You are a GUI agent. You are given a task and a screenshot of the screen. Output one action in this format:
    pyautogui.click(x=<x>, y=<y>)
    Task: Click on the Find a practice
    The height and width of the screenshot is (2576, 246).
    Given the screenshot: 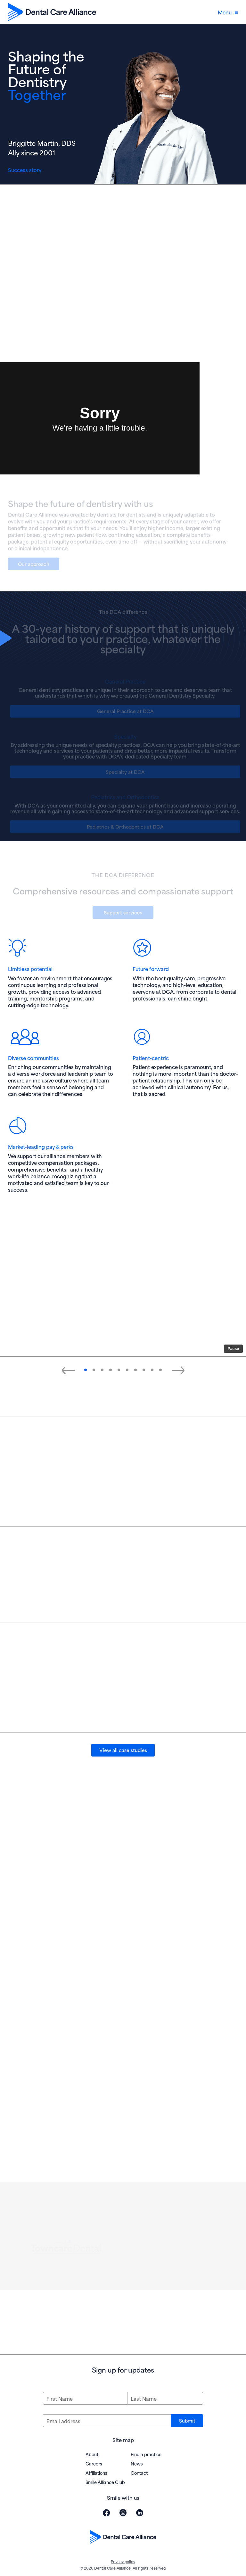 What is the action you would take?
    pyautogui.click(x=146, y=2454)
    